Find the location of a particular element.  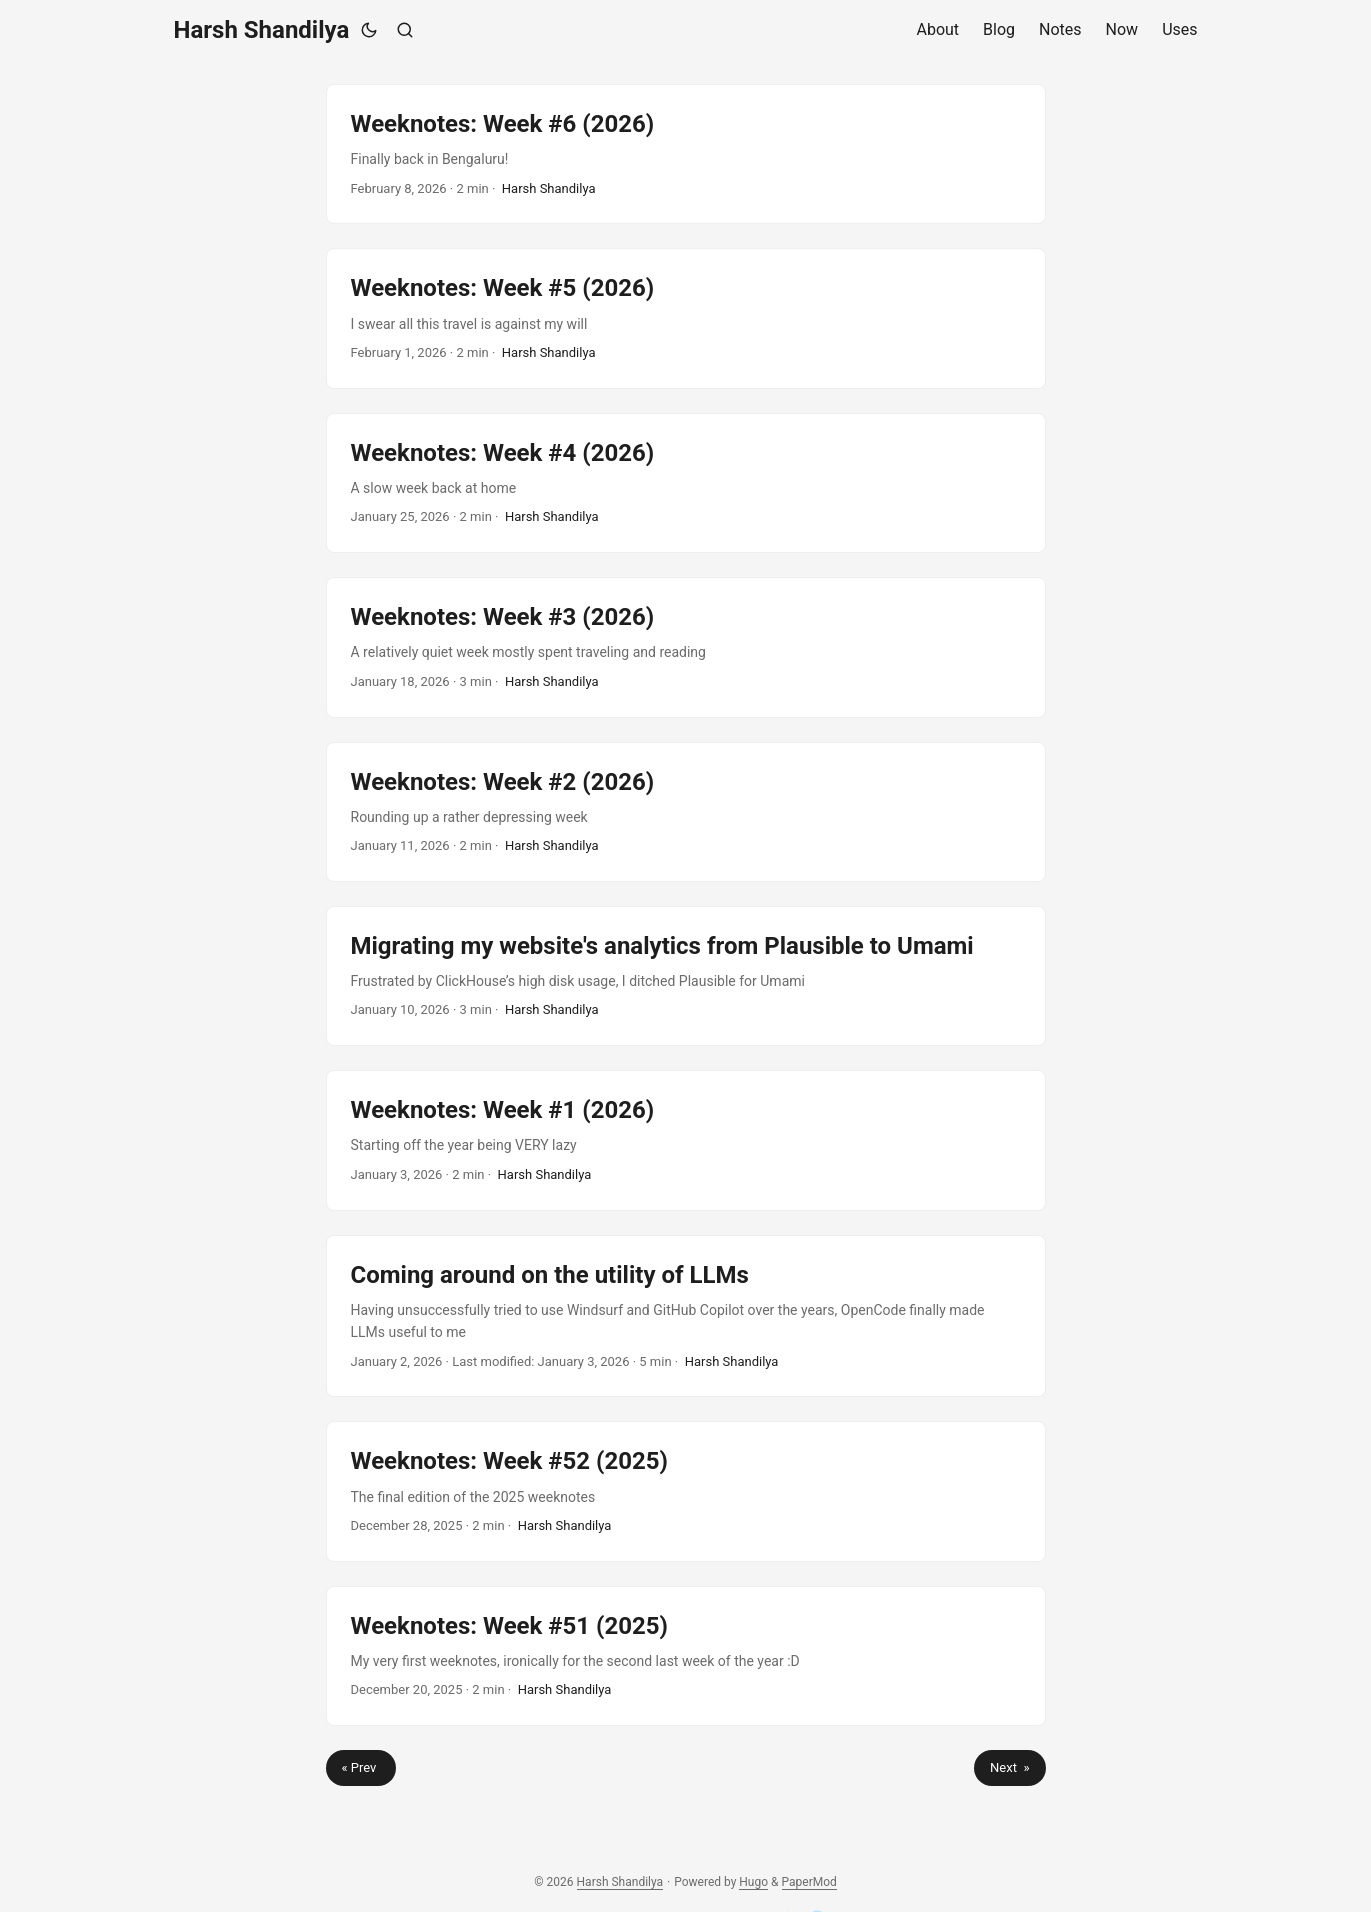

[post link to Weeknotes: Week #1 (2026)] is located at coordinates (686, 1140).